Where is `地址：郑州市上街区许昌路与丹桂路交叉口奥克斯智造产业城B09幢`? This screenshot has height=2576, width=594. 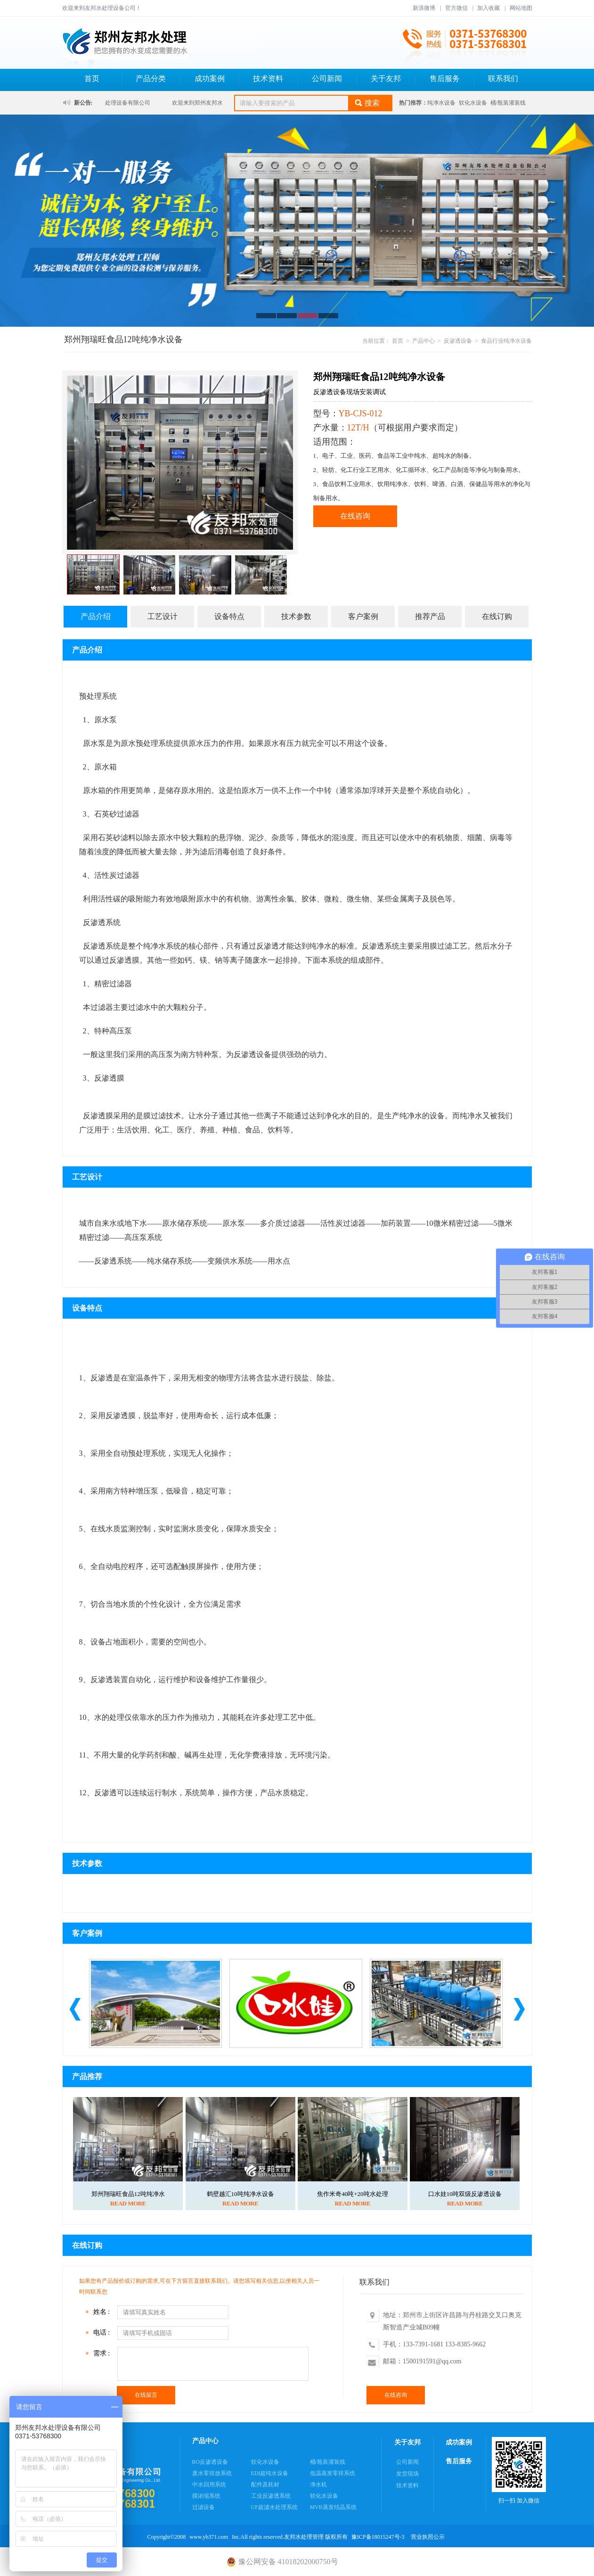 地址：郑州市上街区许昌路与丹桂路交叉口奥克斯智造产业城B09幢 is located at coordinates (452, 2321).